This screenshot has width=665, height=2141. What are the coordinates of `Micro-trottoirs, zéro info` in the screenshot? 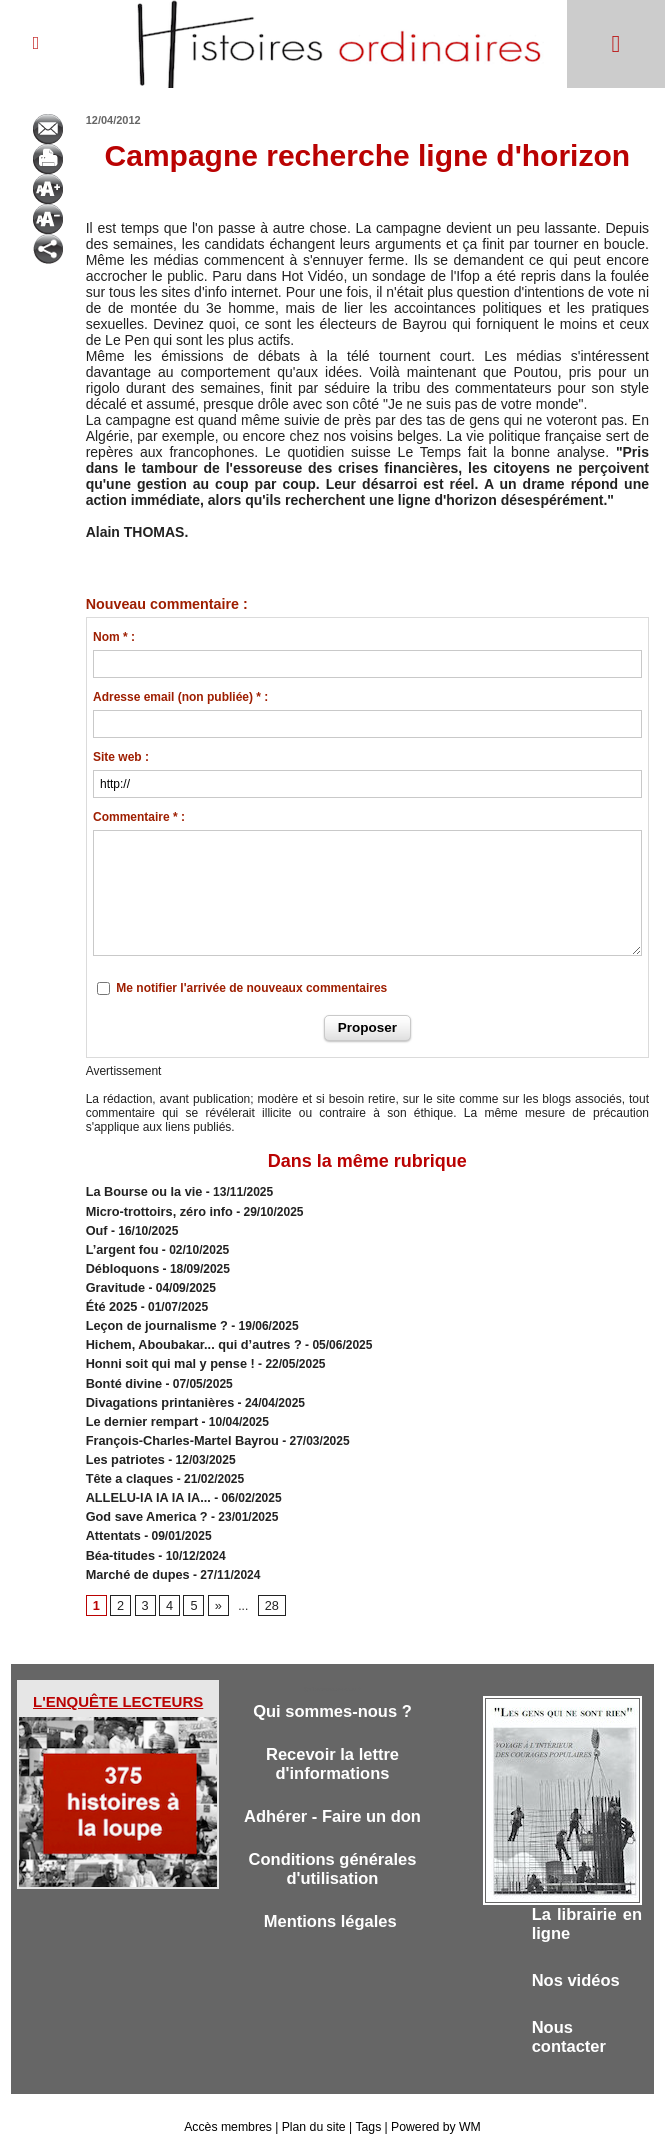 It's located at (155, 1209).